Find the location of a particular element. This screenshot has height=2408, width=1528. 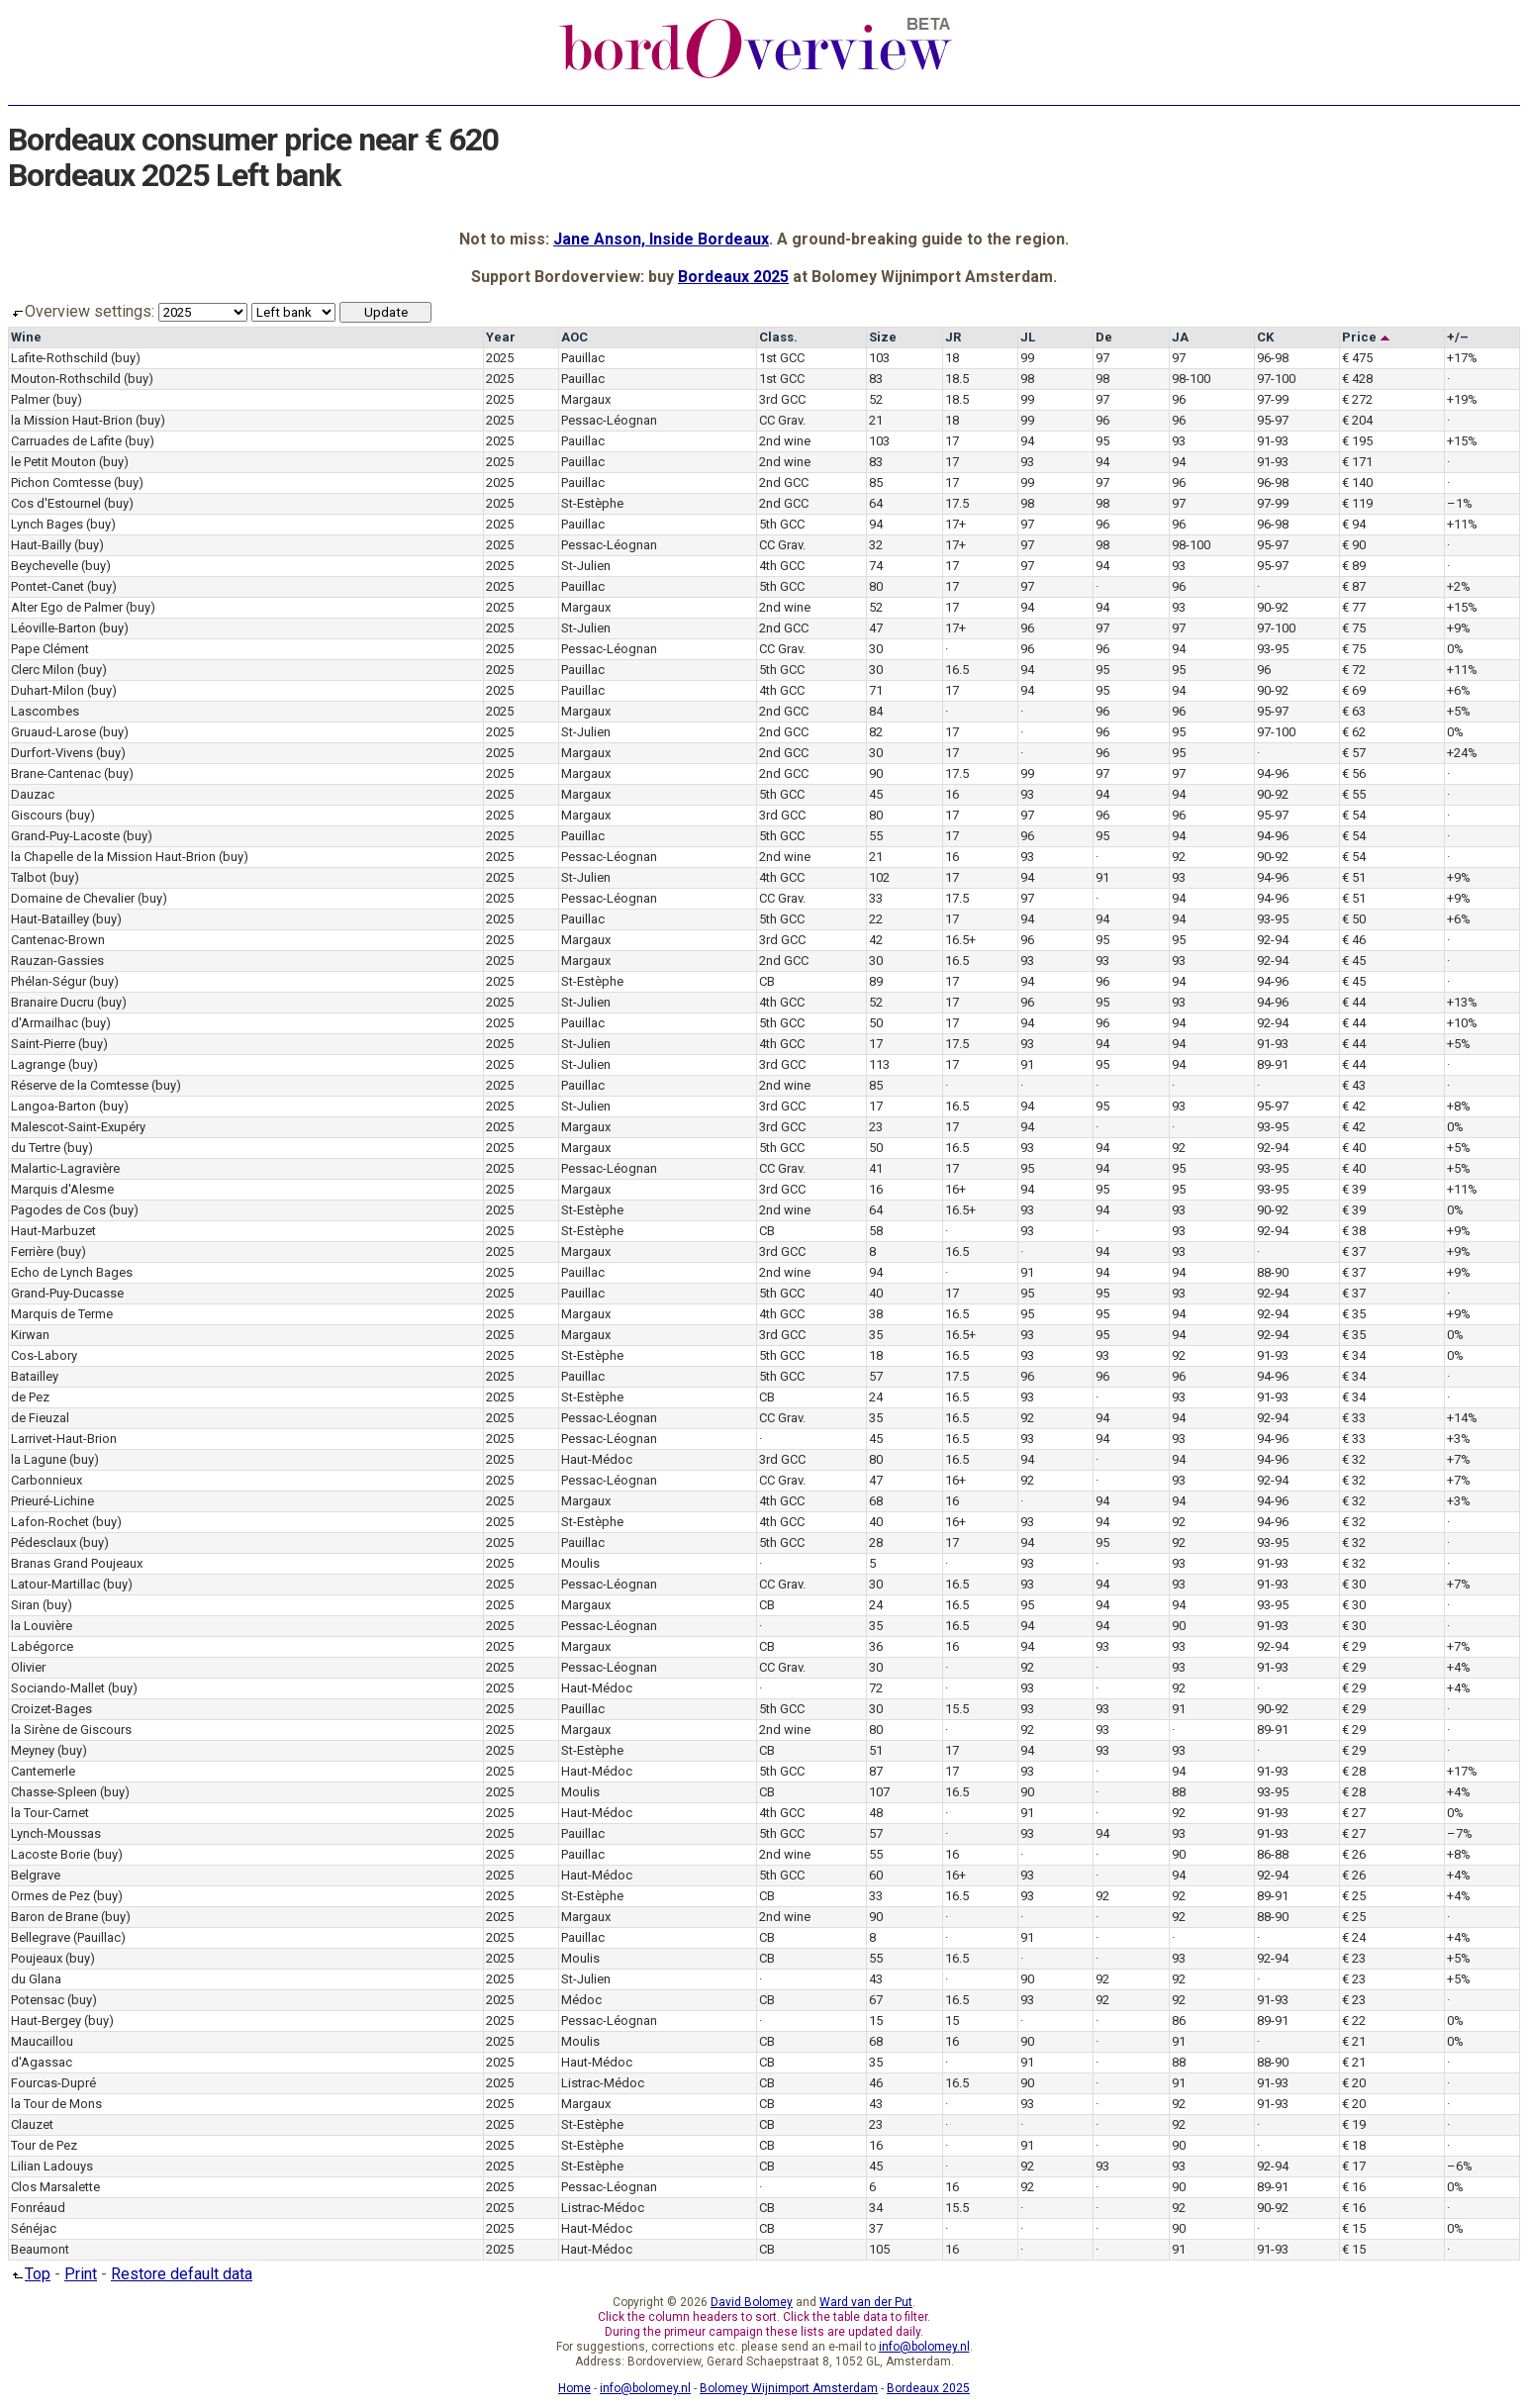

97-99 is located at coordinates (1273, 399).